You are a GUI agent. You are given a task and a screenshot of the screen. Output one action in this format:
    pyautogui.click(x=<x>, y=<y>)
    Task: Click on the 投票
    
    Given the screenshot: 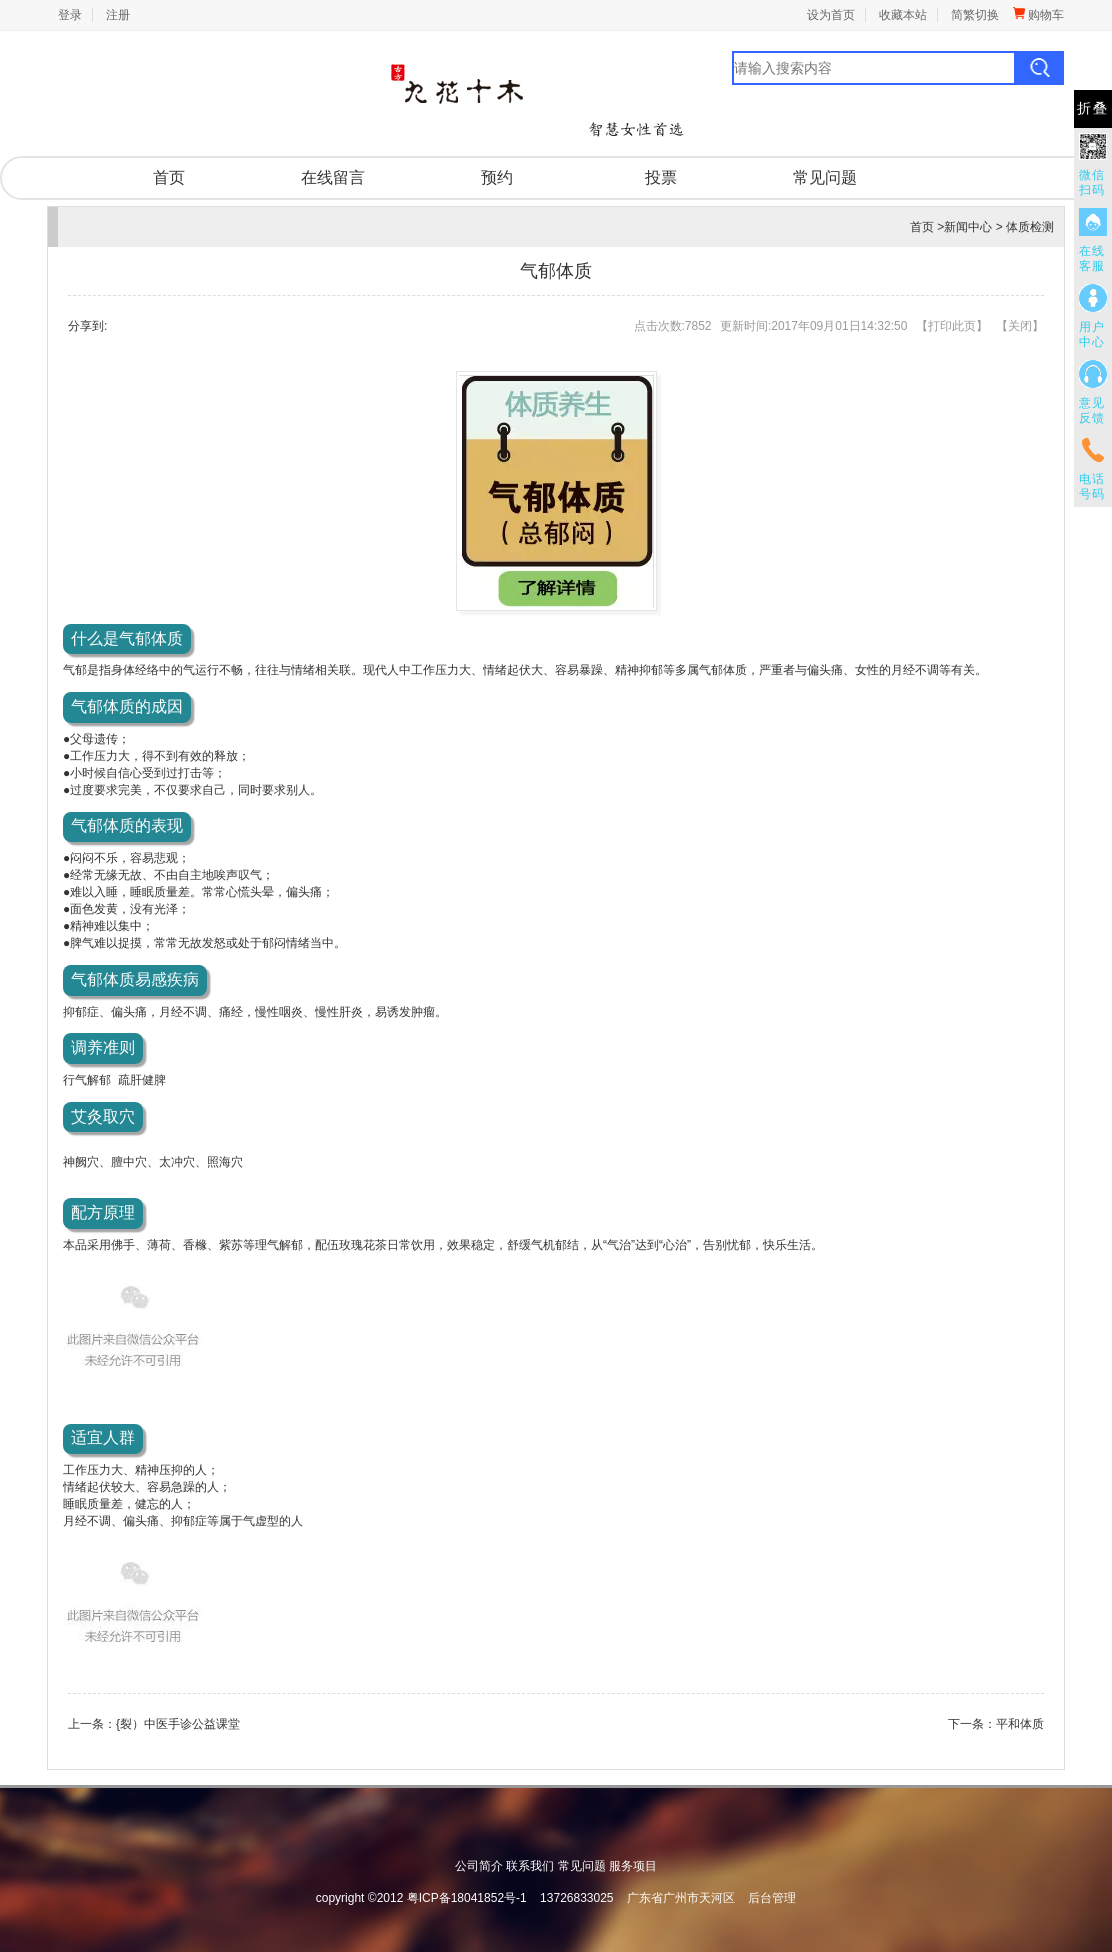 What is the action you would take?
    pyautogui.click(x=661, y=177)
    